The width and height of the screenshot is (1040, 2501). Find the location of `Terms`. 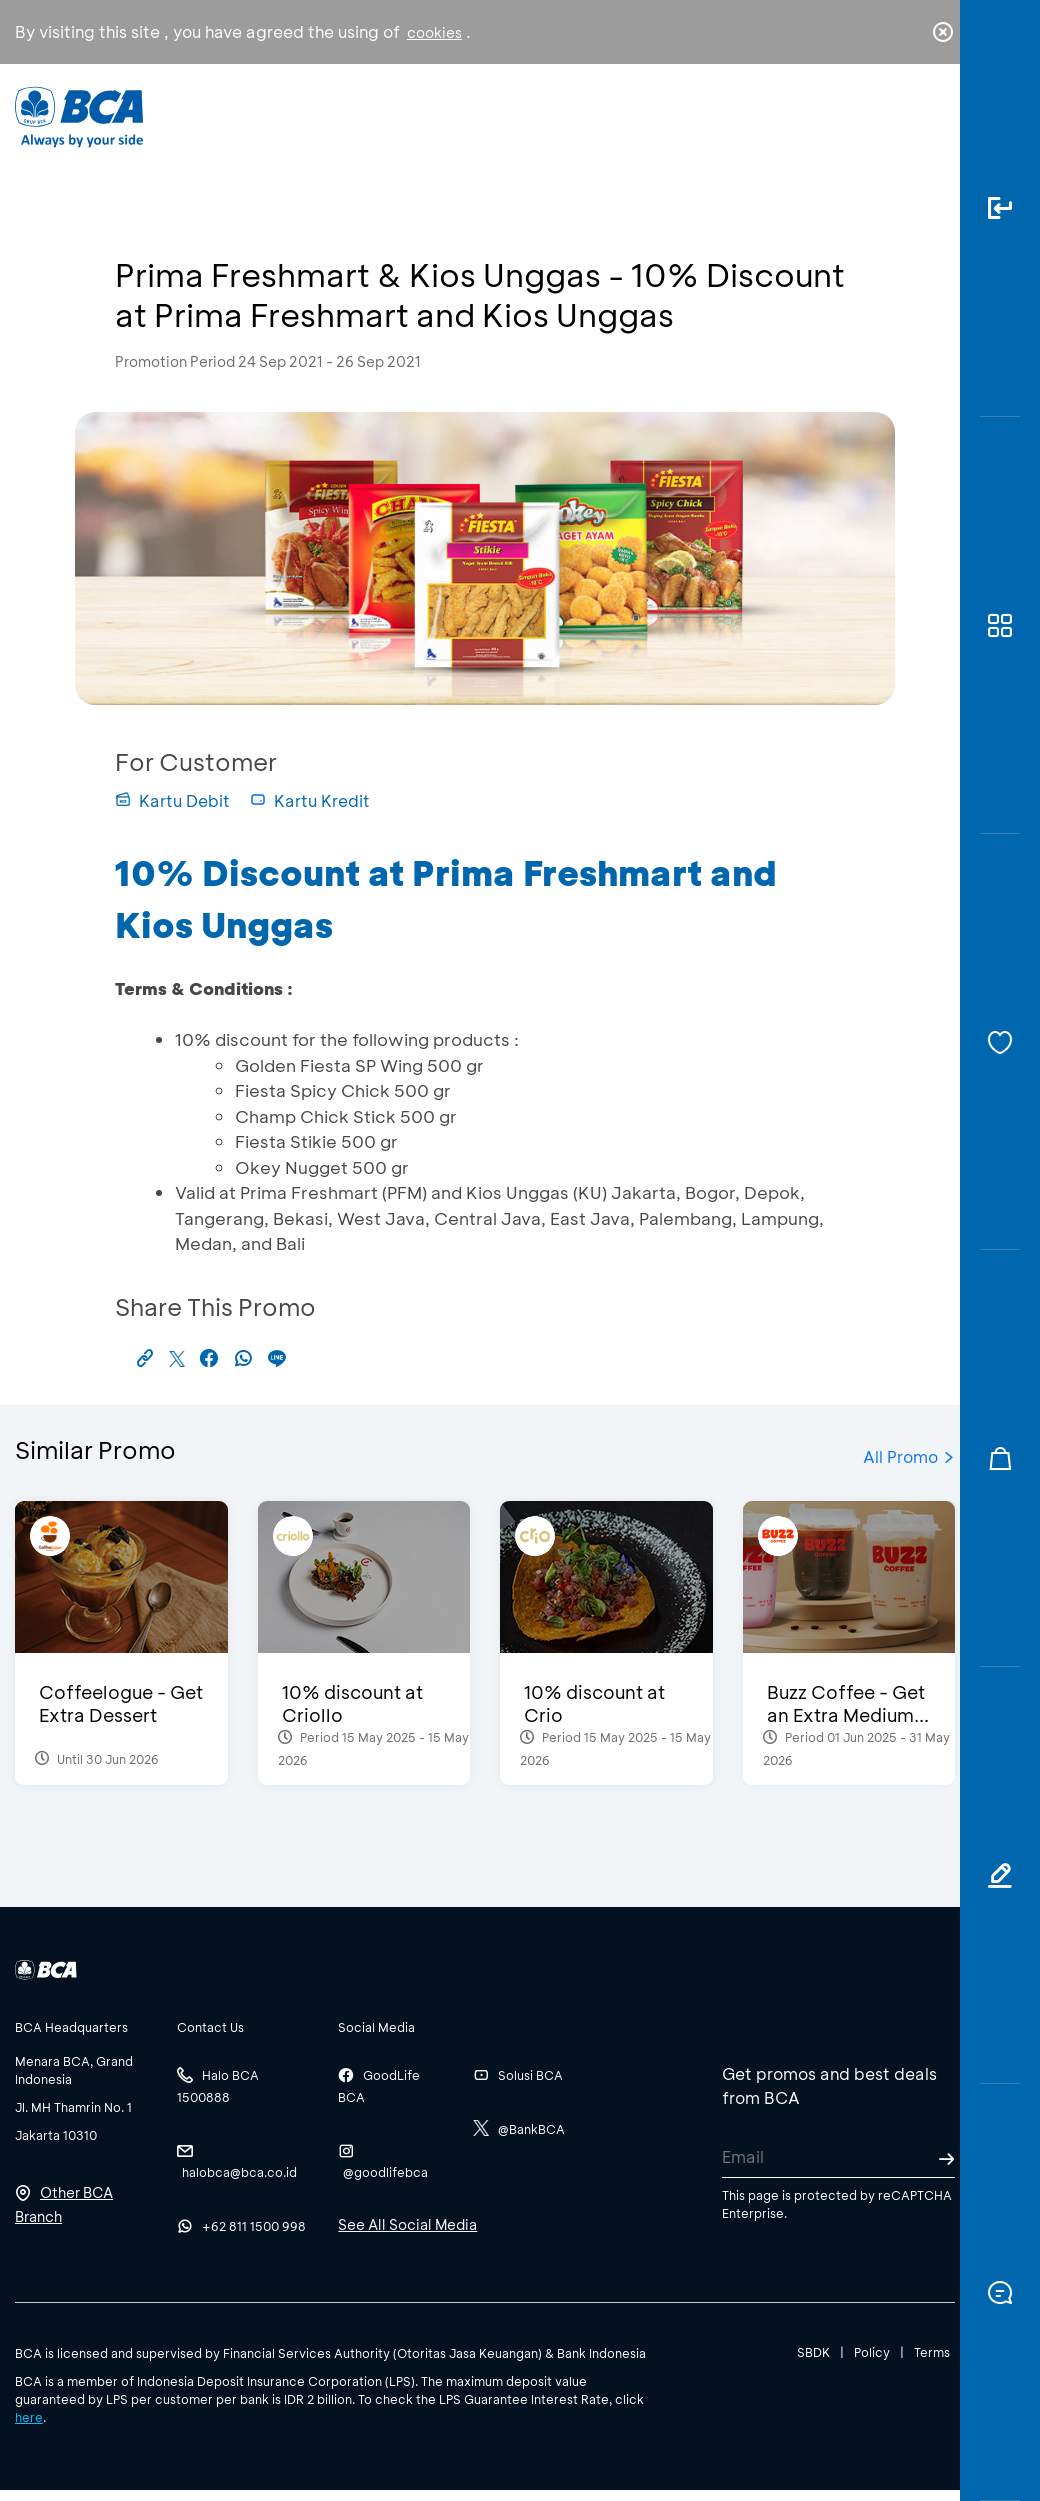

Terms is located at coordinates (932, 2352).